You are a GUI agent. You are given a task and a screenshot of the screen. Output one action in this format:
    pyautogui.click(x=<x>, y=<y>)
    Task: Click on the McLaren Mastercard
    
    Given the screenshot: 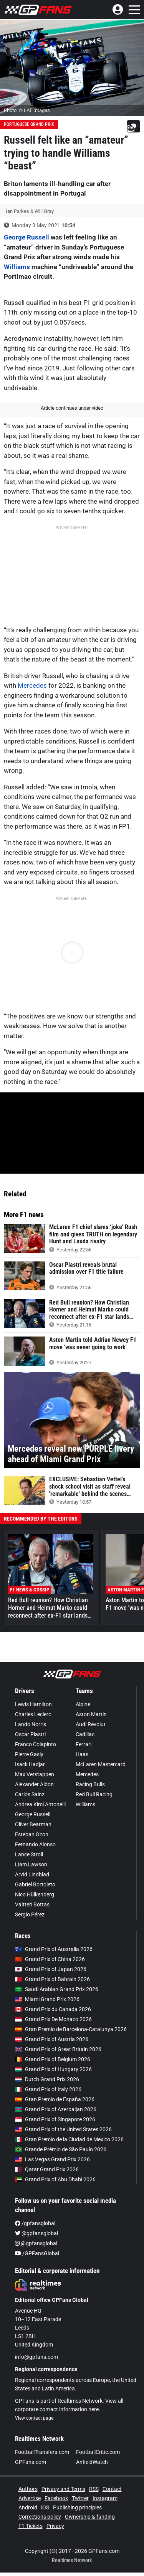 What is the action you would take?
    pyautogui.click(x=101, y=1764)
    